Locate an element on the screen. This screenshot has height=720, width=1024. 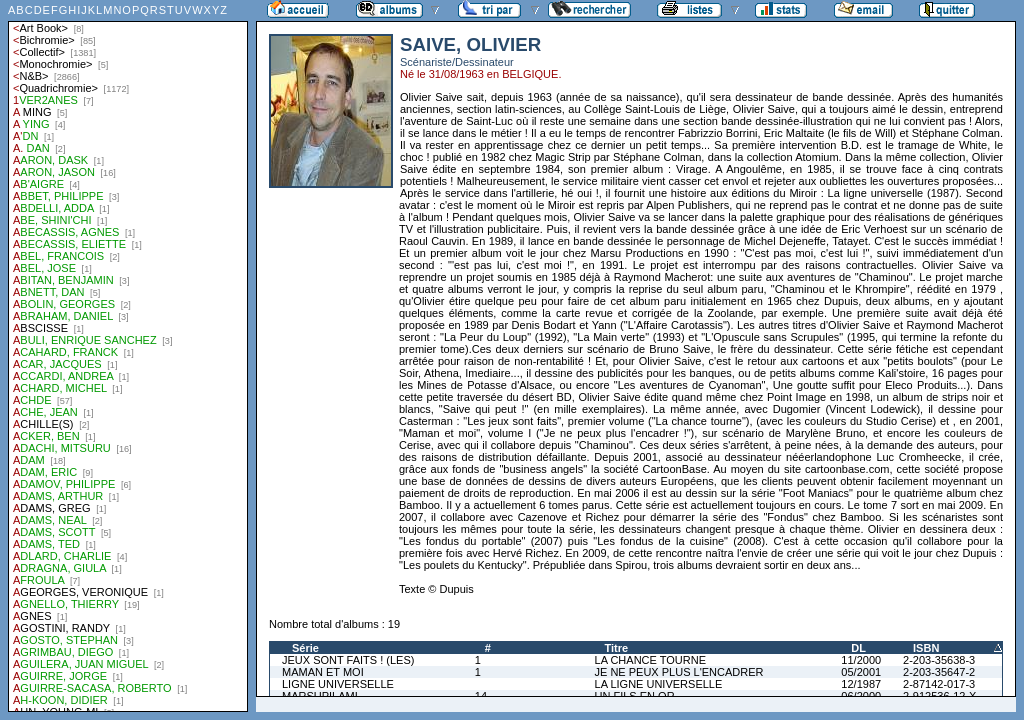
2-912536-12-X is located at coordinates (939, 696).